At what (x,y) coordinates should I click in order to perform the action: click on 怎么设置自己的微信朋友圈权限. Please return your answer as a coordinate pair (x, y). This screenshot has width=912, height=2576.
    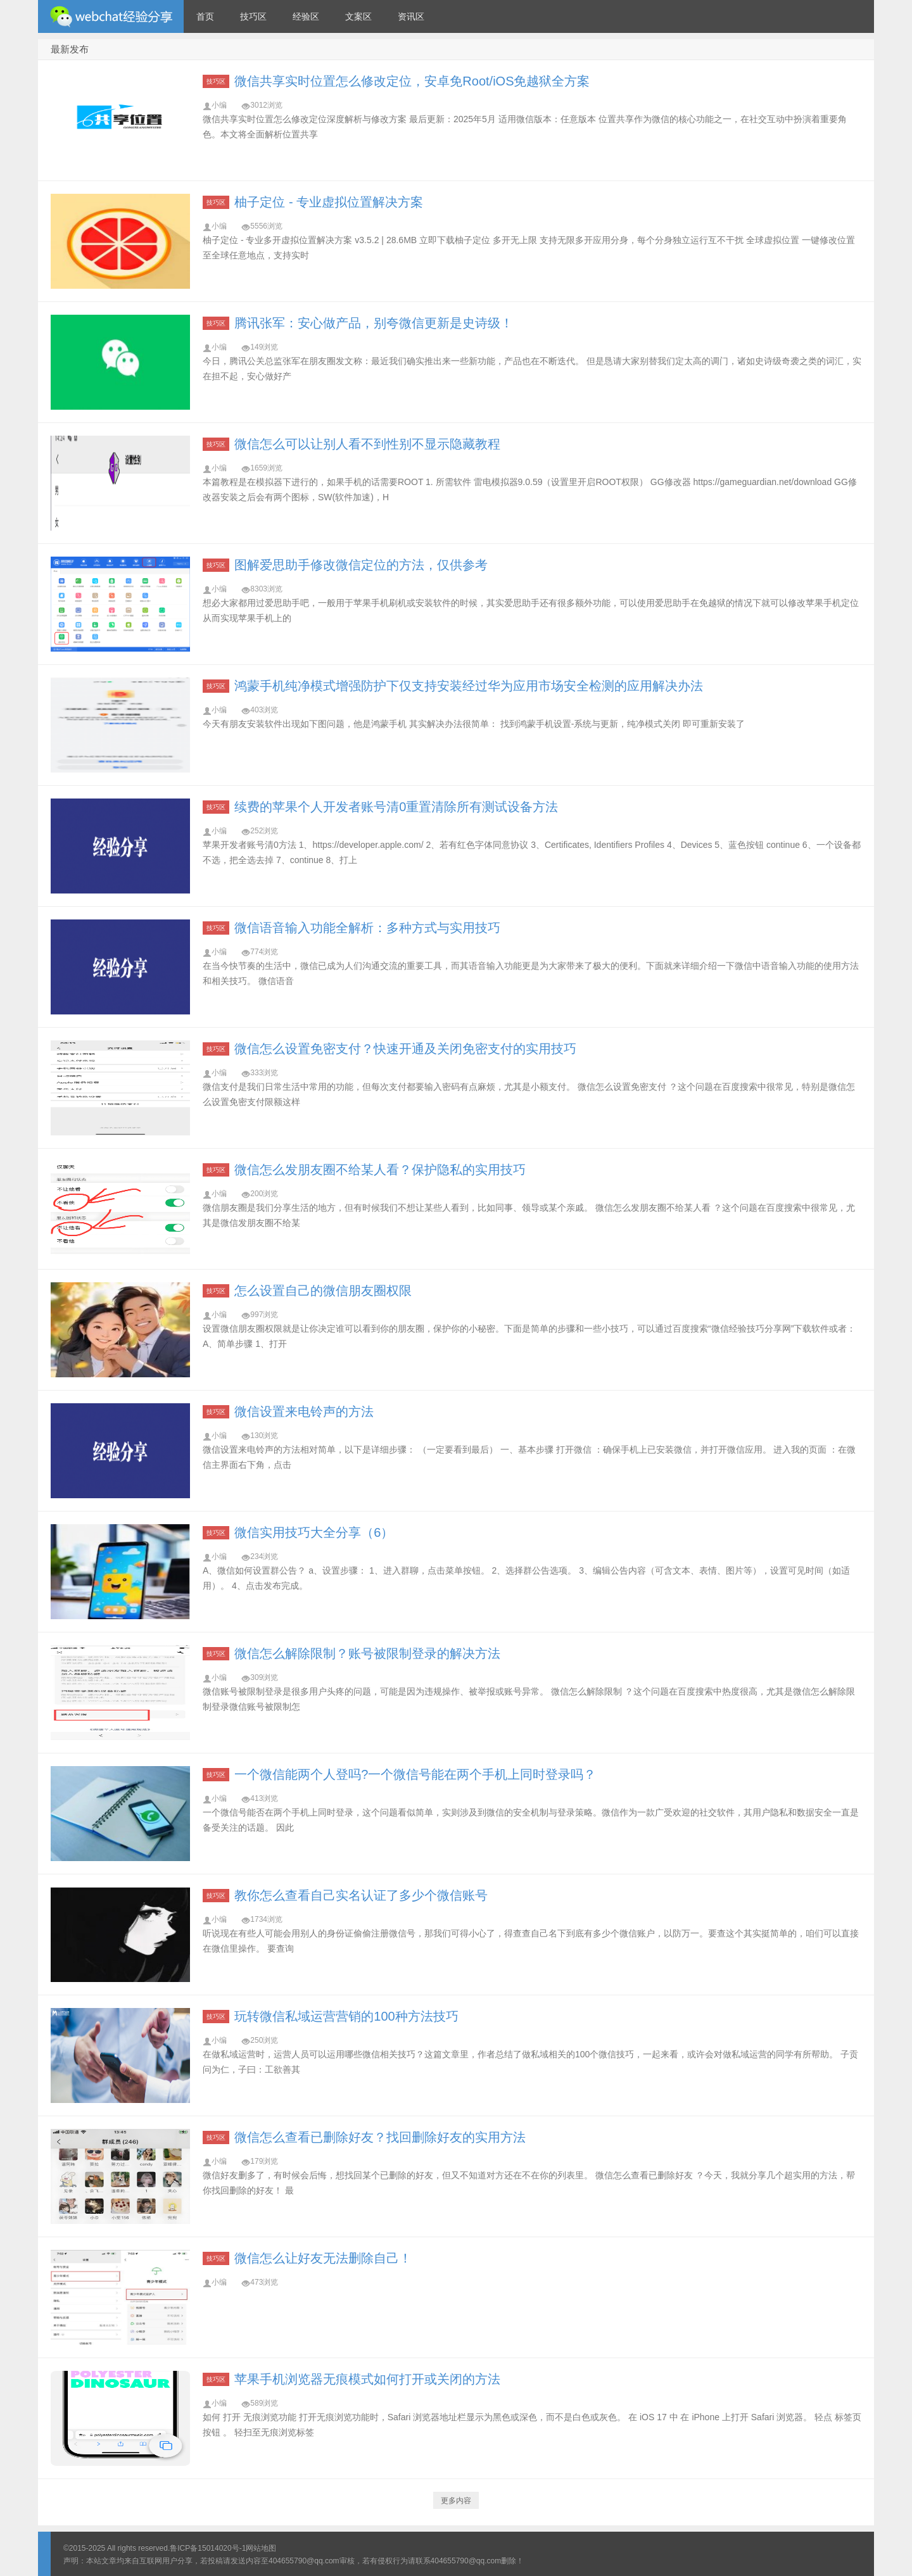
    Looking at the image, I should click on (323, 1290).